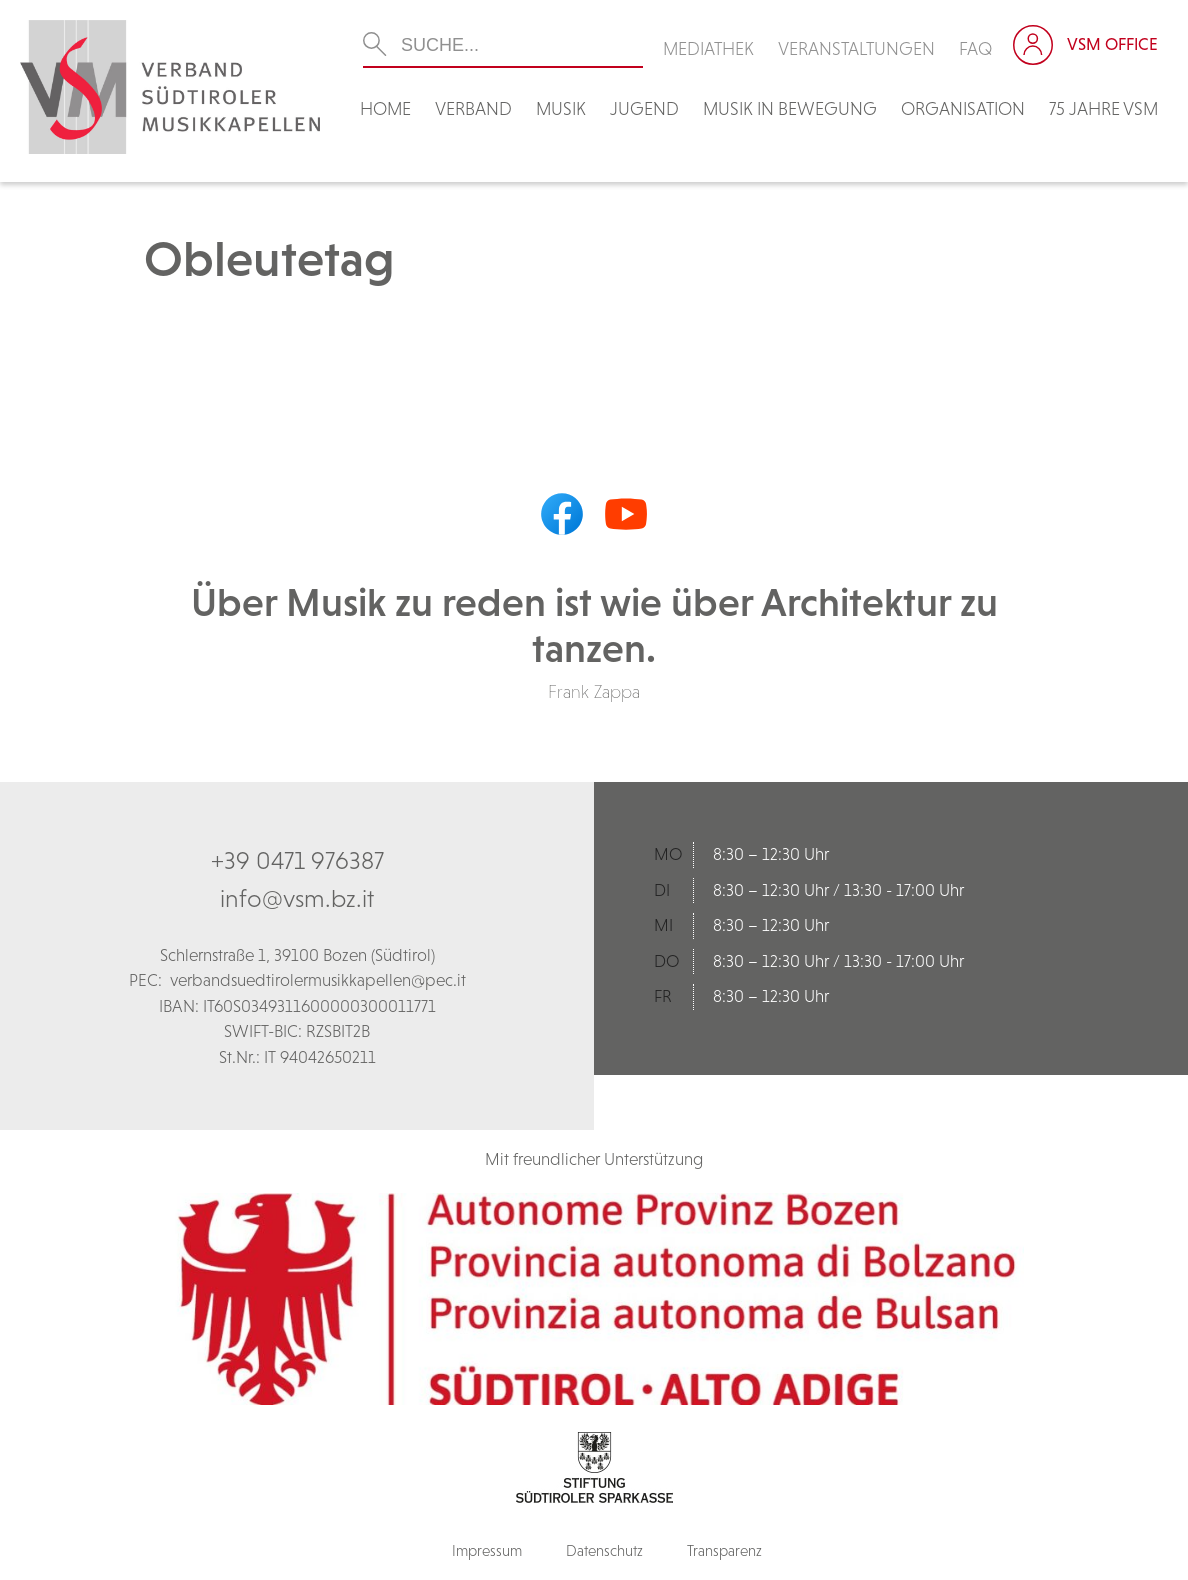 Image resolution: width=1188 pixels, height=1580 pixels. I want to click on Musik, so click(561, 108).